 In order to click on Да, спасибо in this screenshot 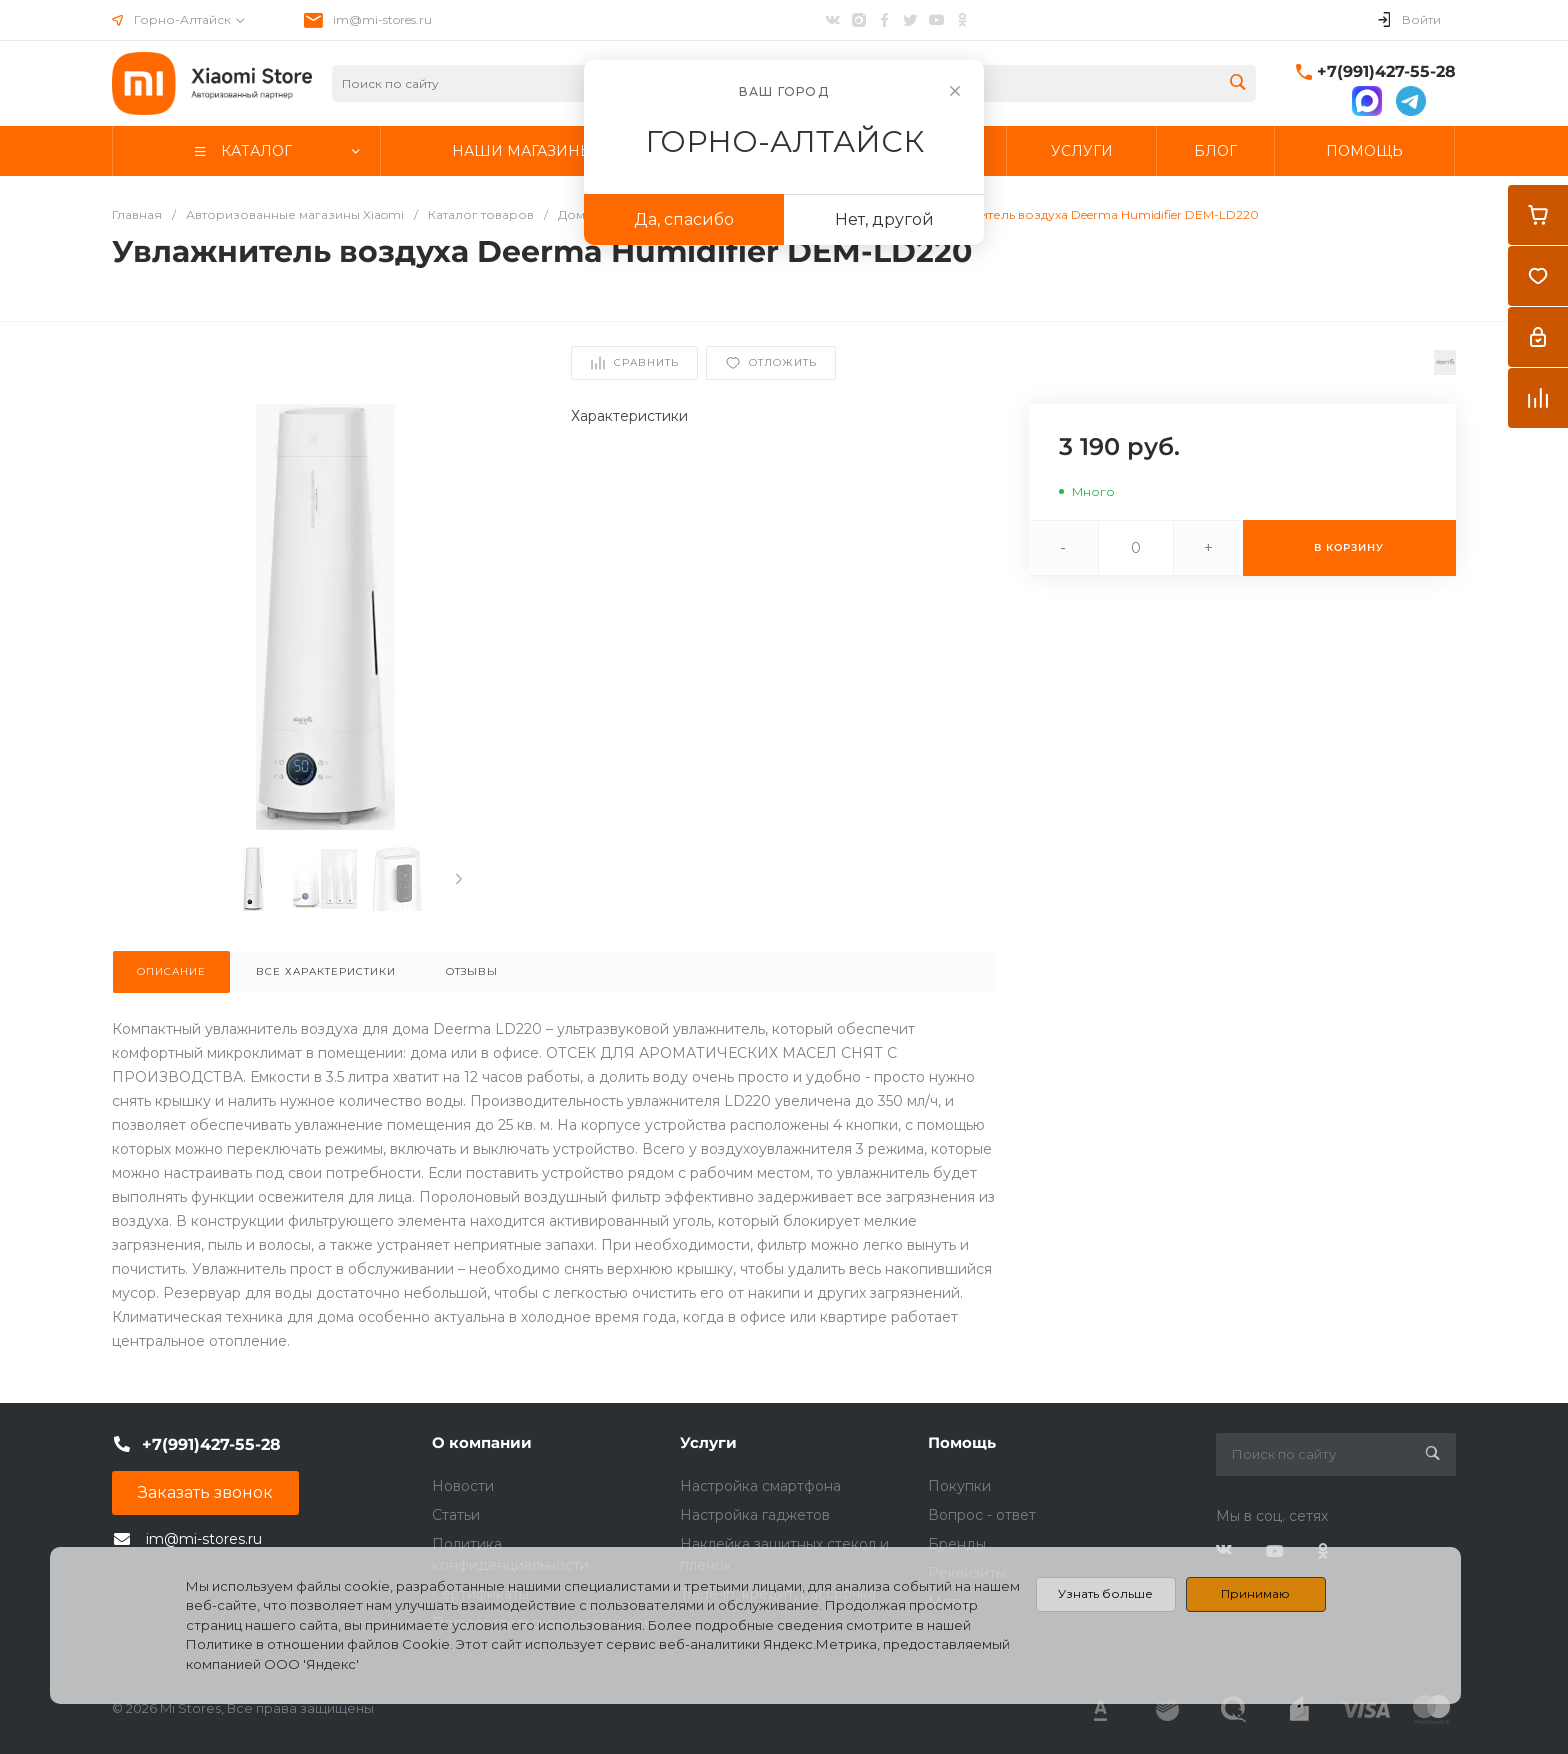, I will do `click(684, 219)`.